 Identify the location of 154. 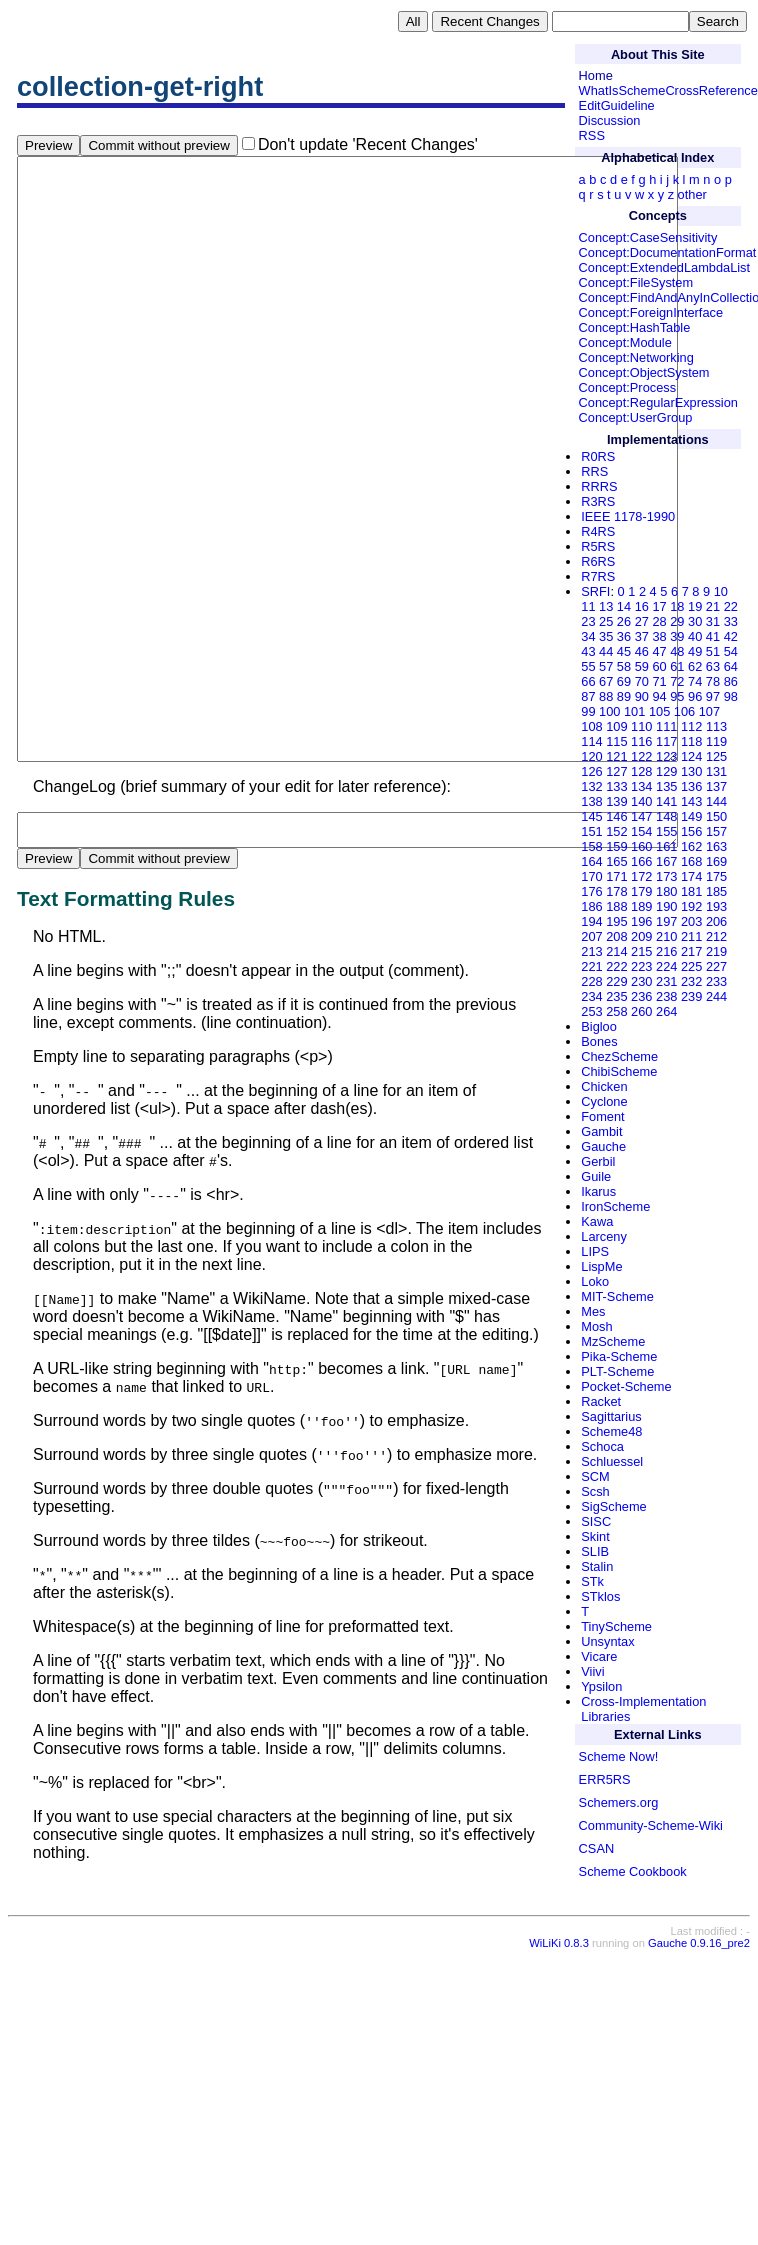
(641, 831).